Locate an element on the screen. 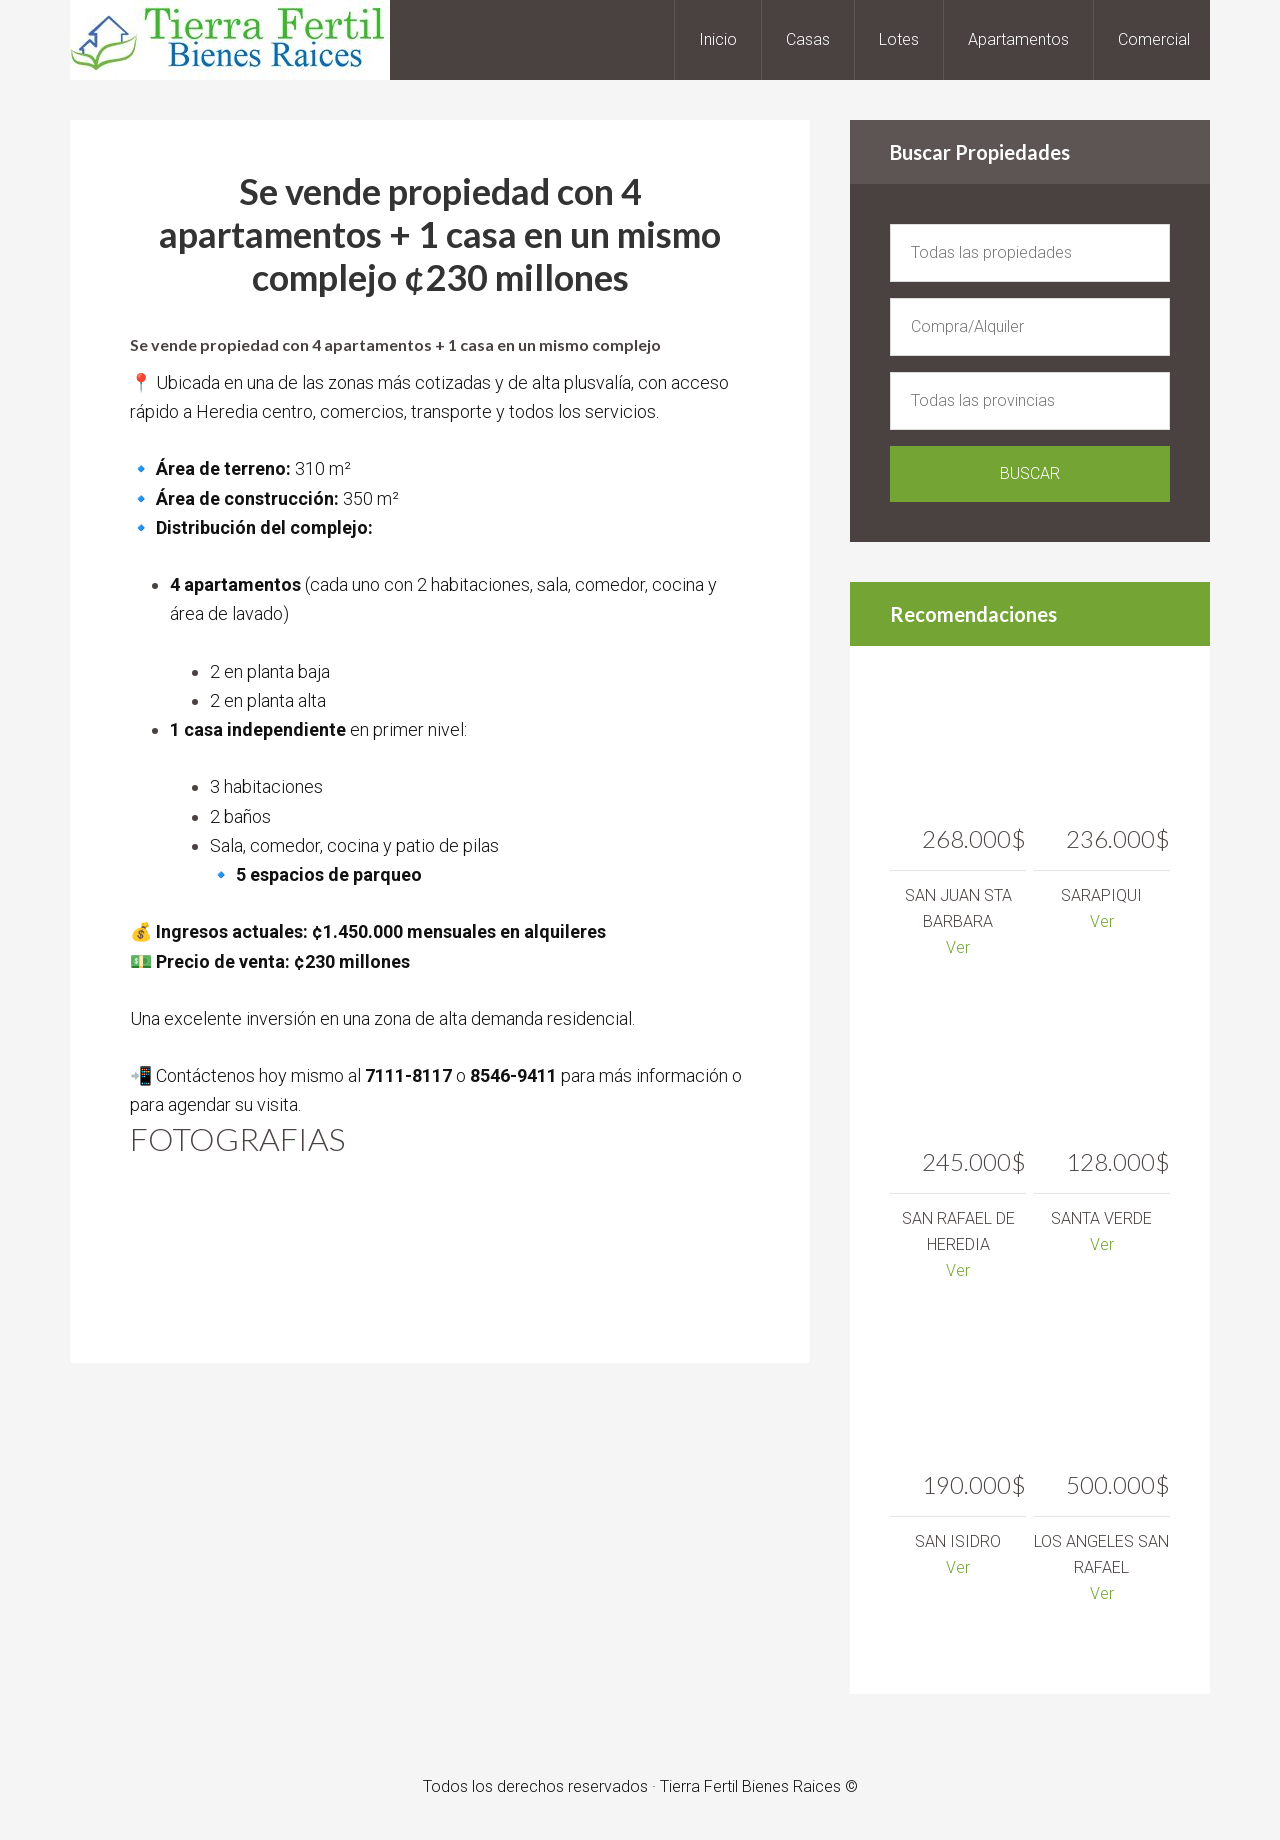 This screenshot has width=1280, height=1840. Tierra Fertil Bienes Raices is located at coordinates (230, 40).